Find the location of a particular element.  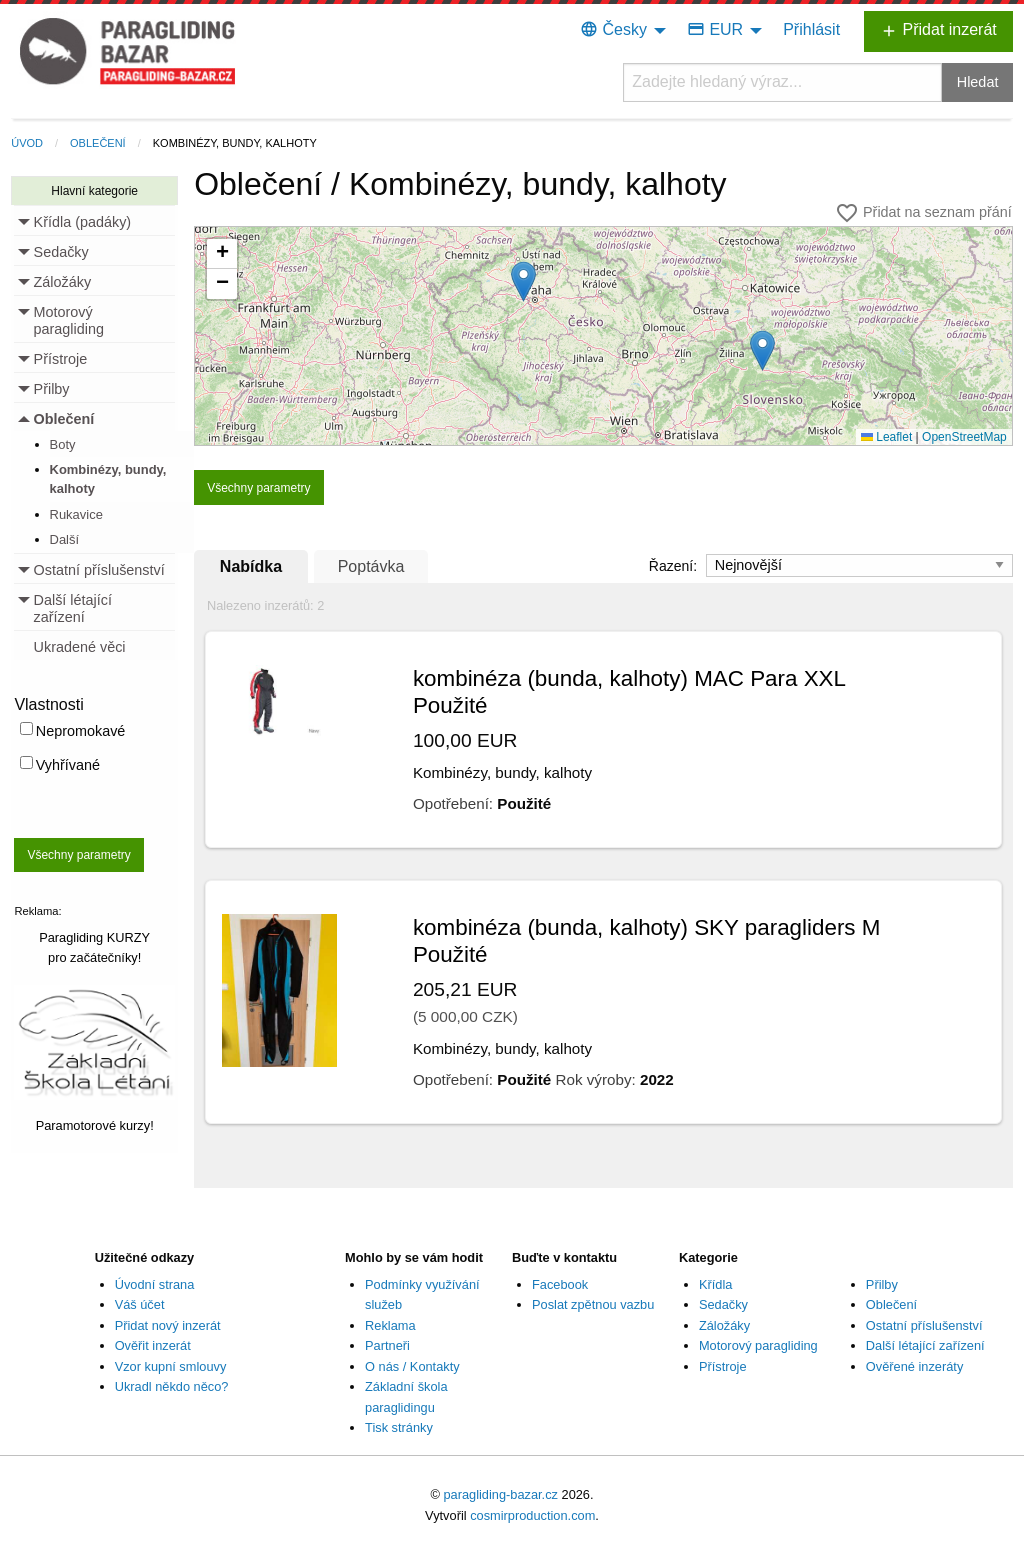

Přilby is located at coordinates (882, 1284).